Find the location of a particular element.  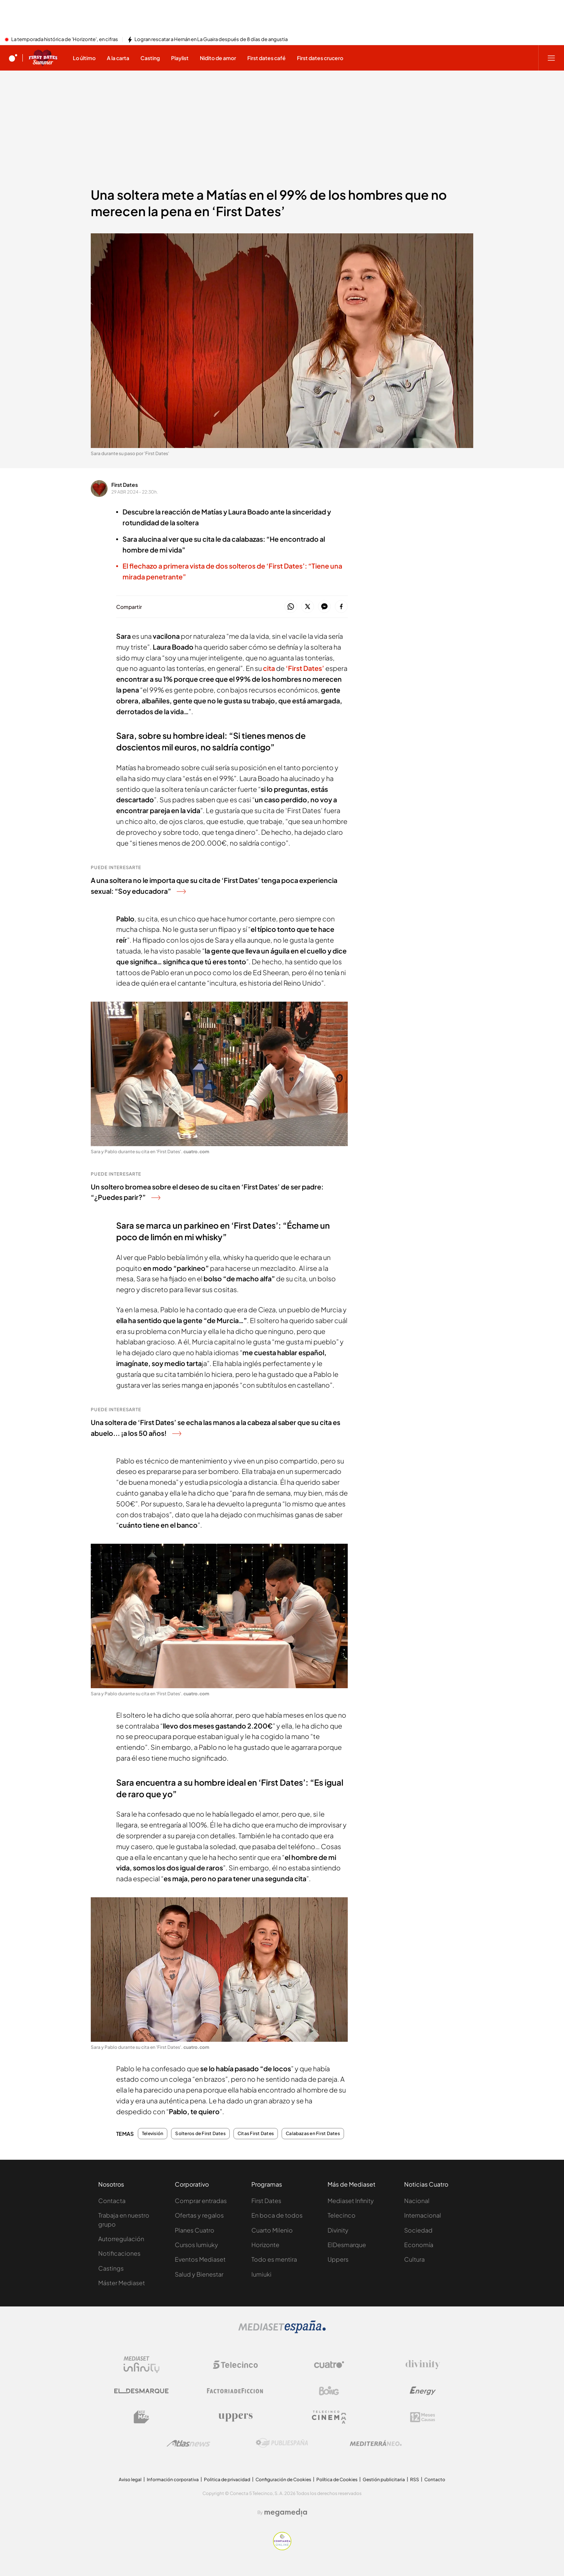

[Logo Telecinco Cinema] is located at coordinates (329, 2417).